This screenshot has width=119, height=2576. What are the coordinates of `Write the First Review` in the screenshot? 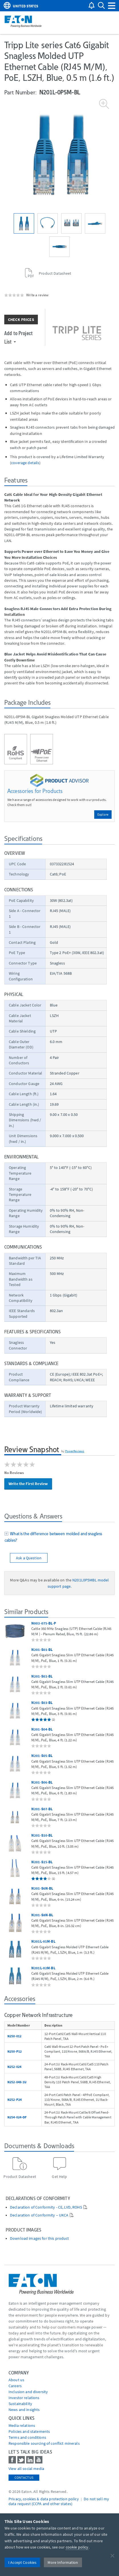 It's located at (28, 1483).